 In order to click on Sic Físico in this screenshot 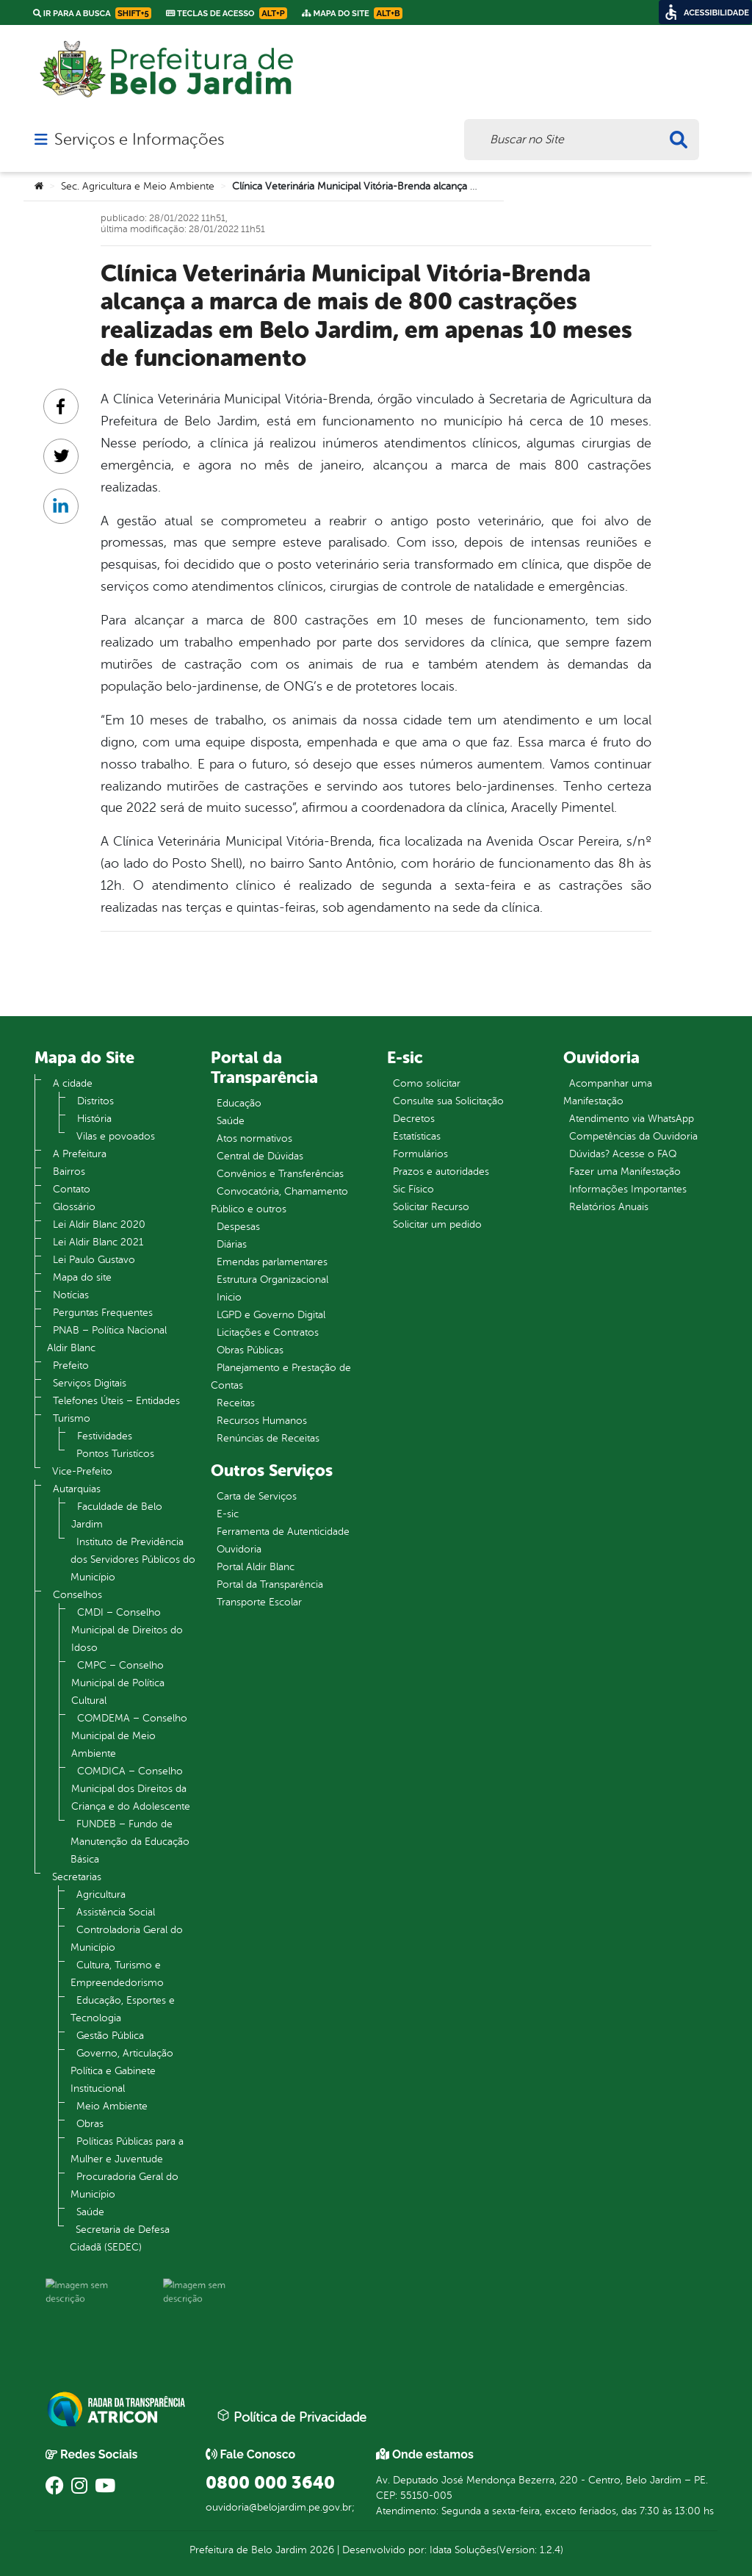, I will do `click(413, 1189)`.